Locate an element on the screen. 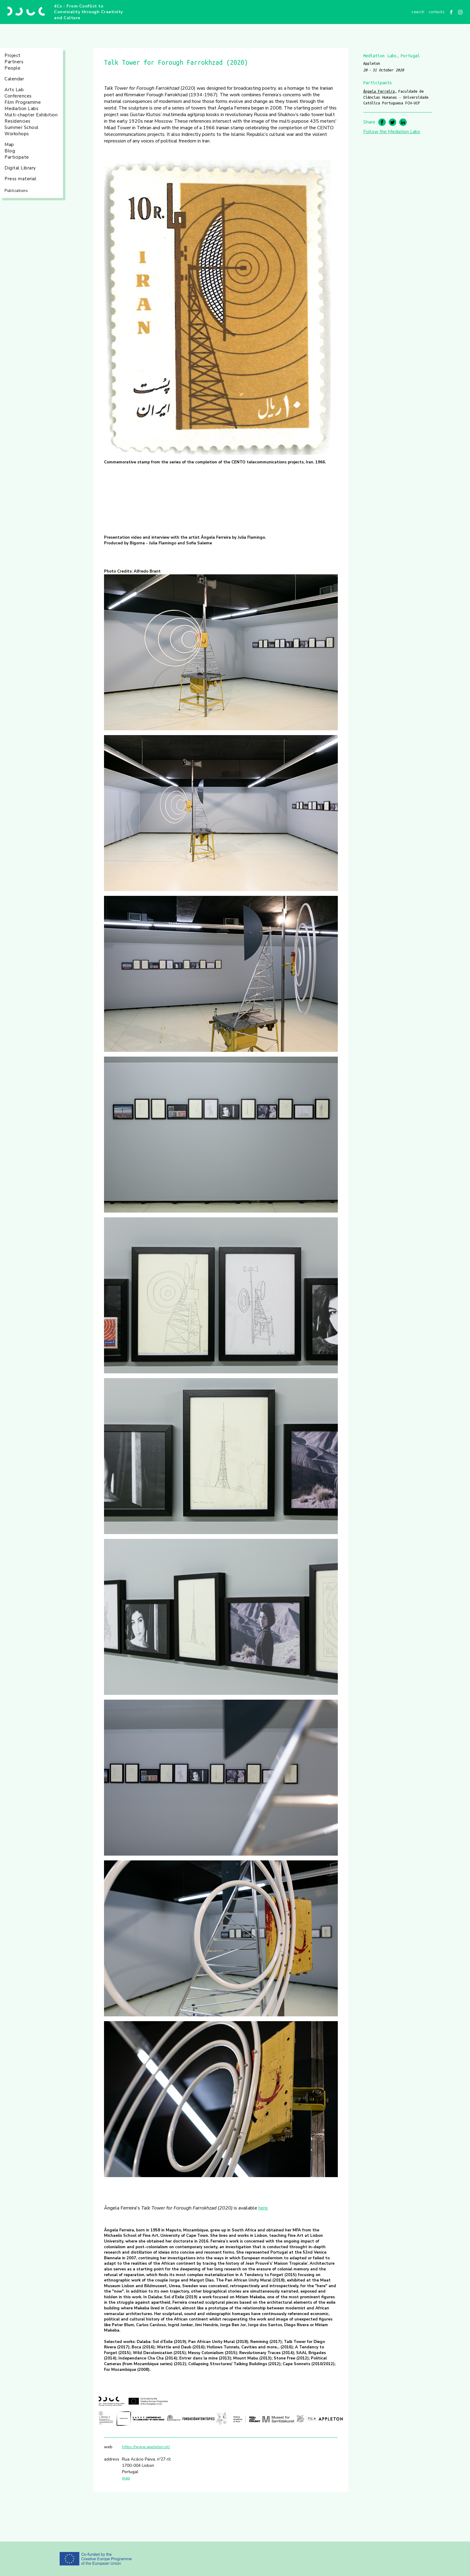 This screenshot has height=2576, width=470. Mediation Labs is located at coordinates (21, 109).